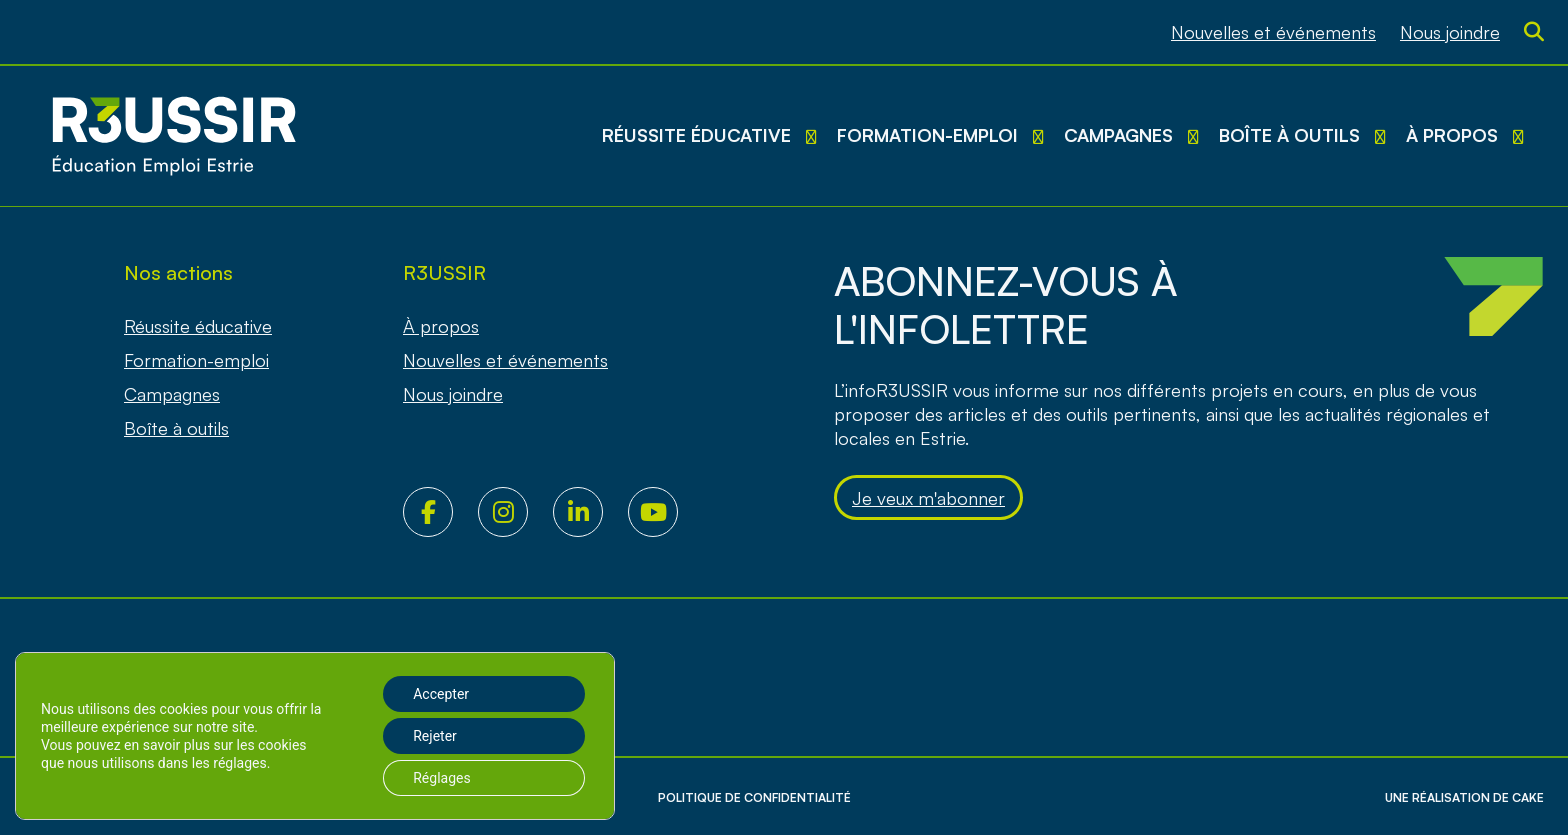 The width and height of the screenshot is (1568, 835). Describe the element at coordinates (665, 512) in the screenshot. I see `Youtube` at that location.